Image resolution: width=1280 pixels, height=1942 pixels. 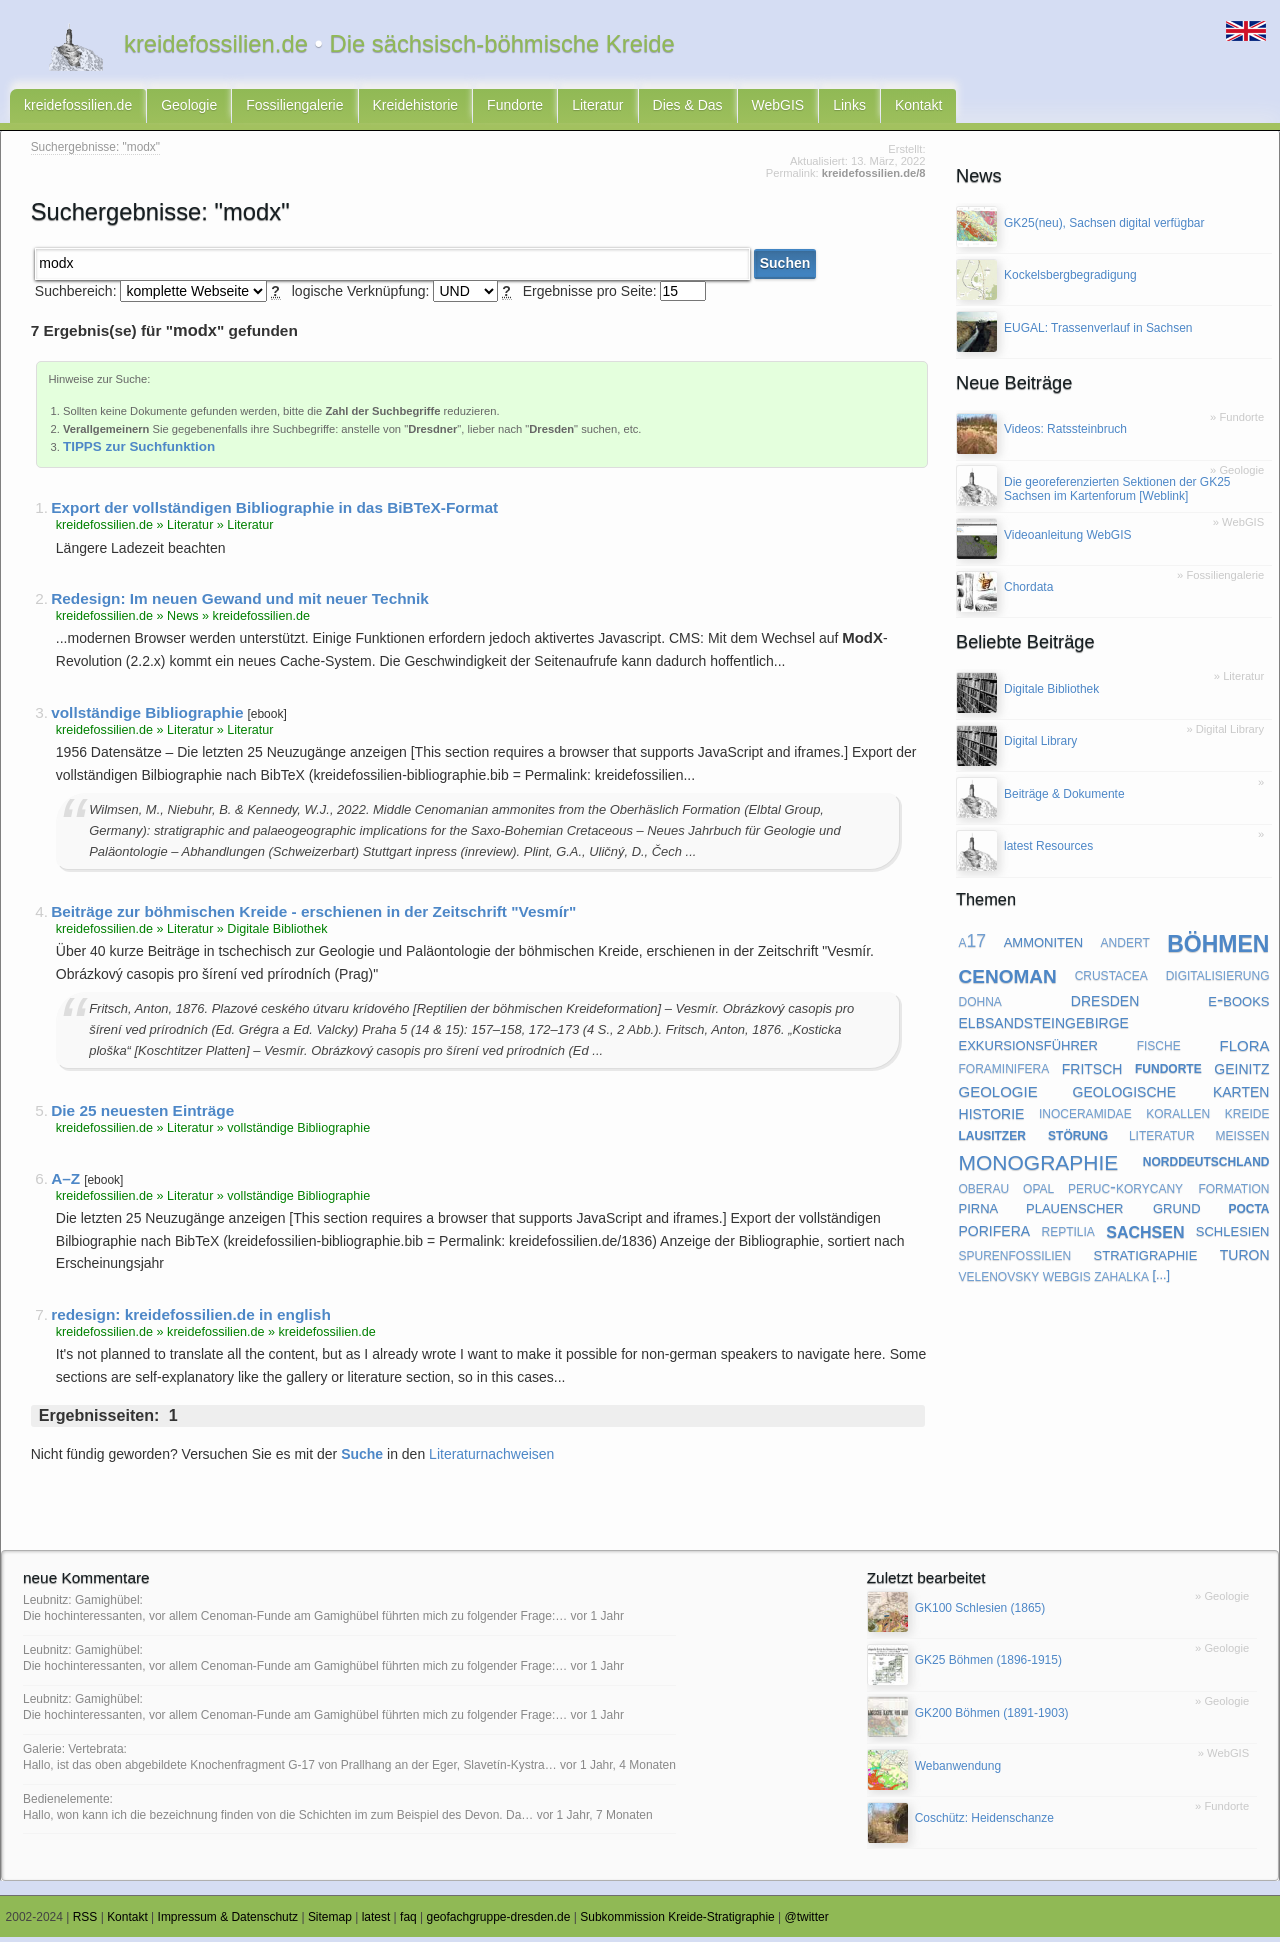 What do you see at coordinates (491, 1459) in the screenshot?
I see `Literaturnachweisen` at bounding box center [491, 1459].